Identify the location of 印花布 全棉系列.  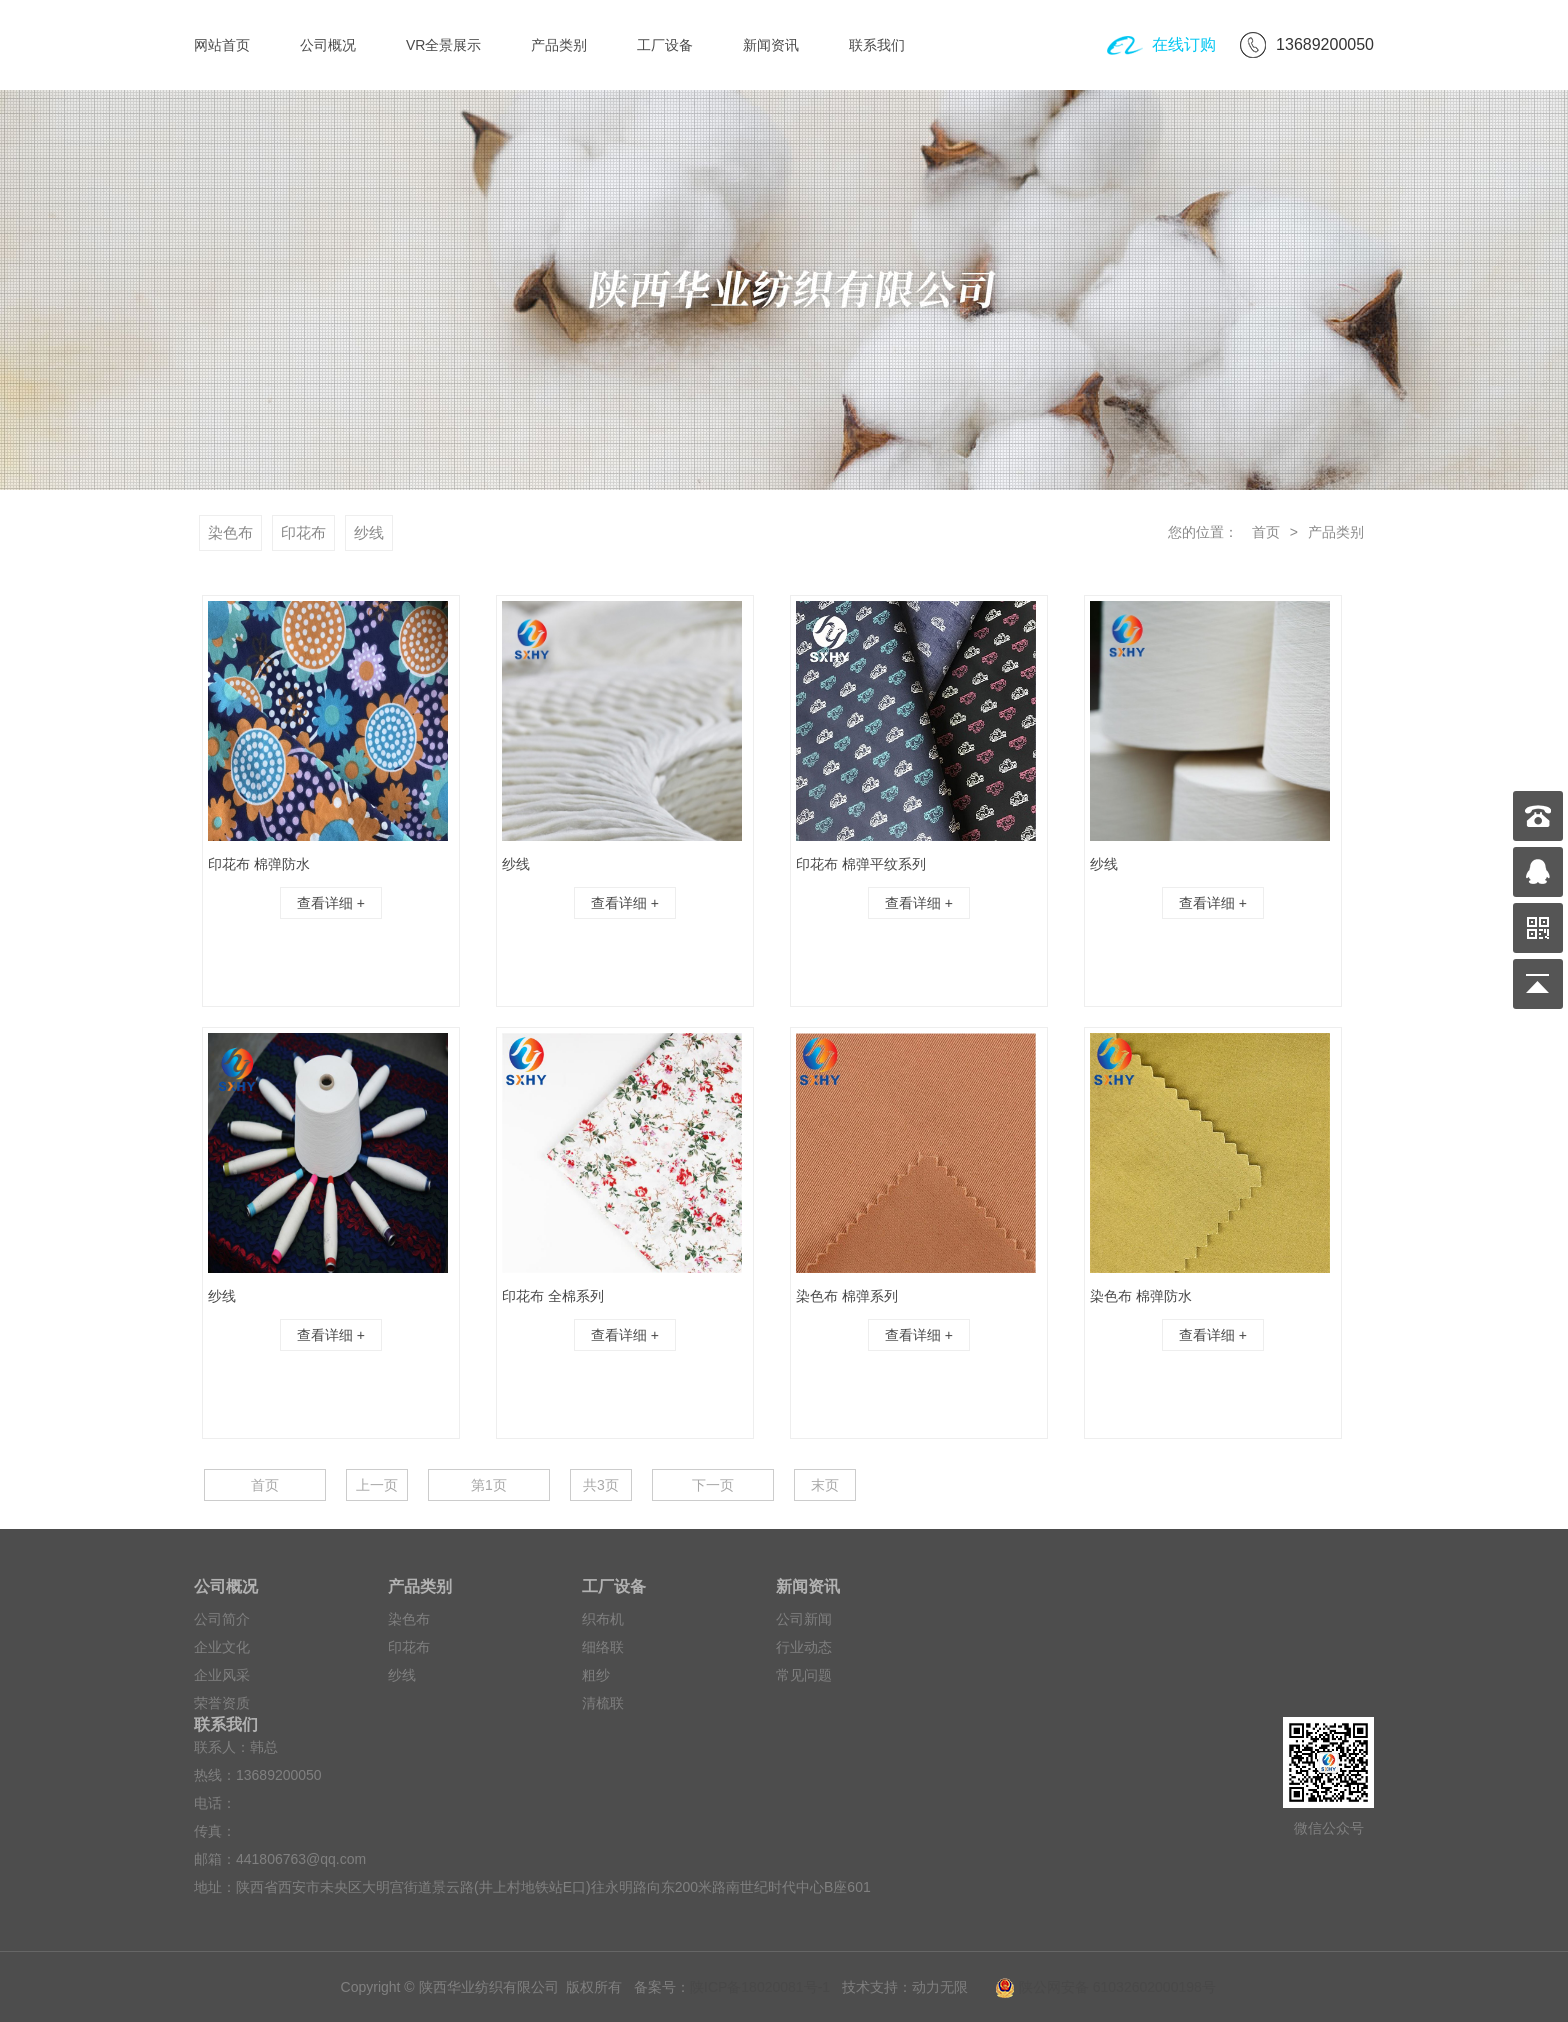
(553, 1296).